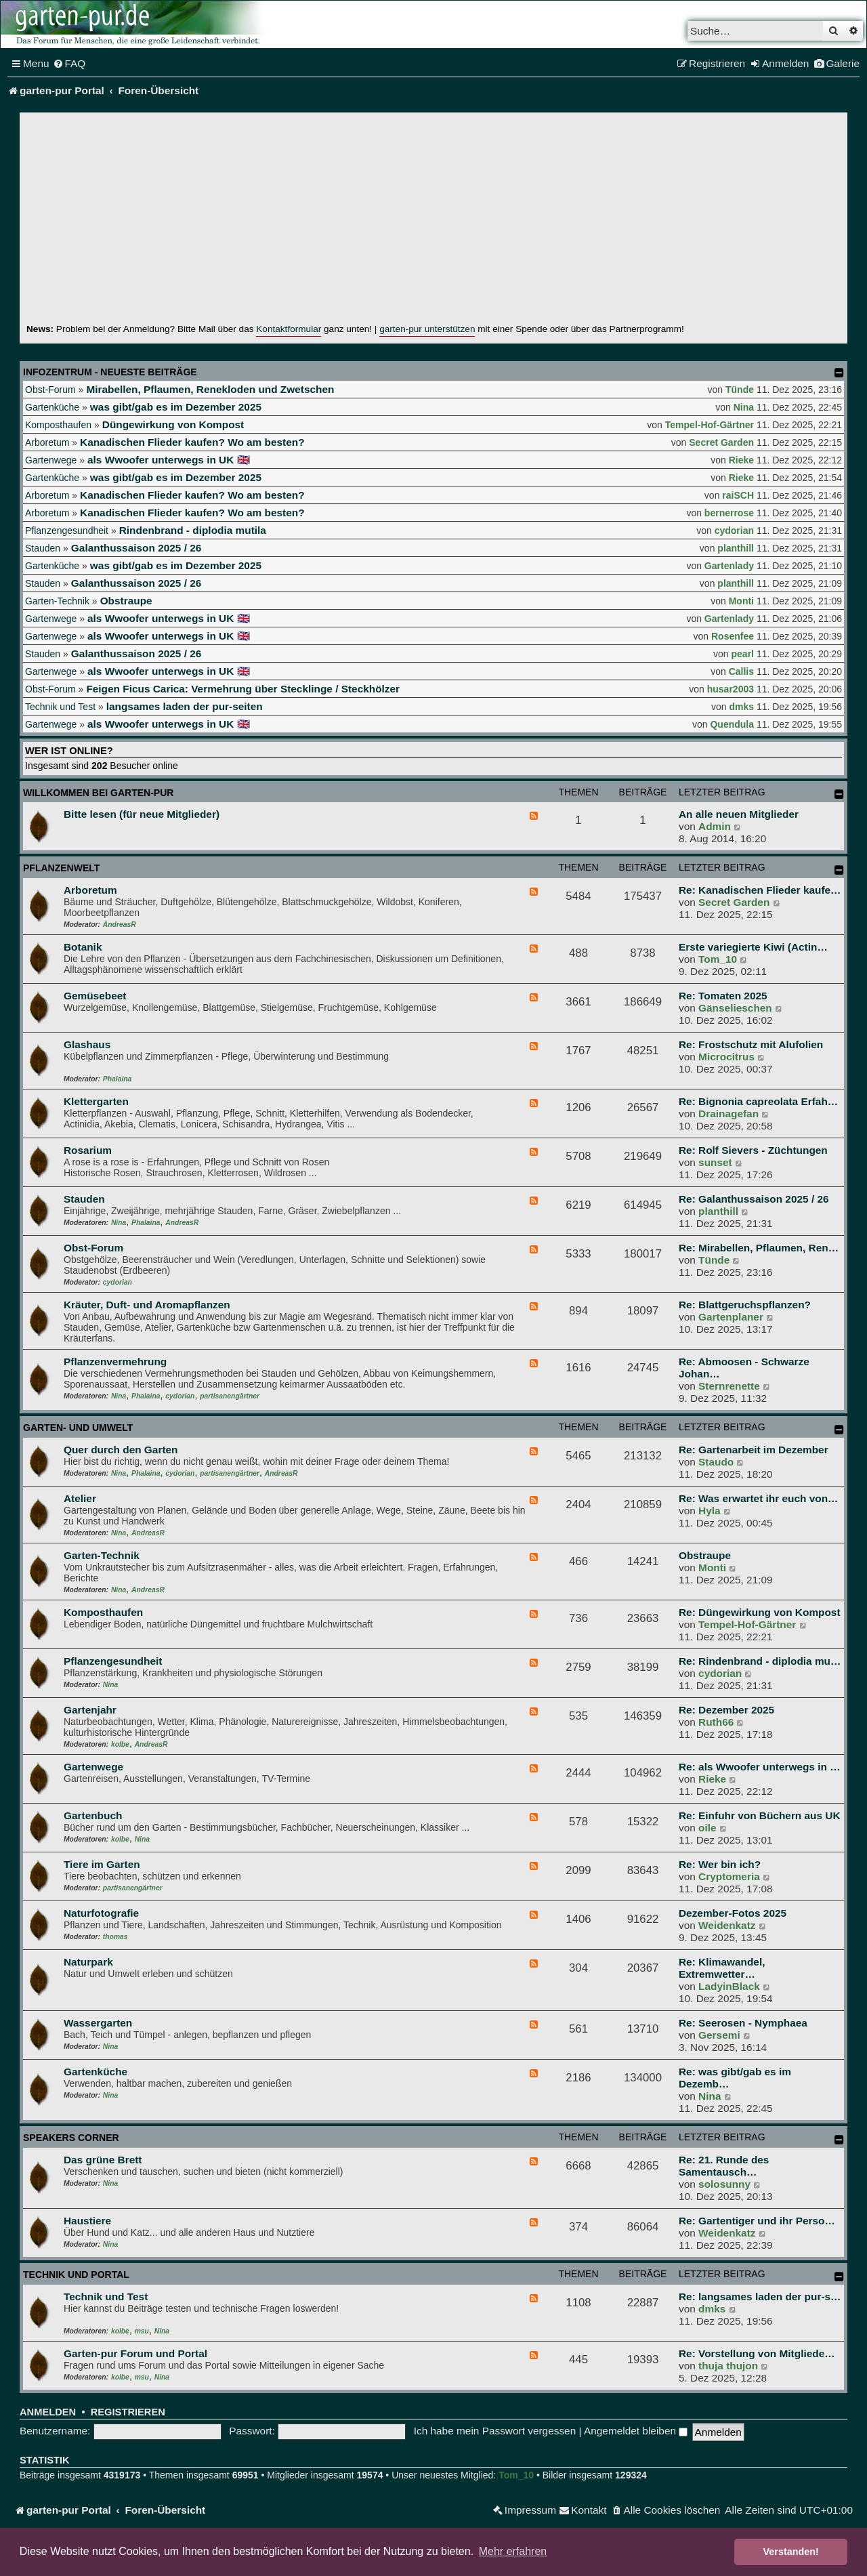  Describe the element at coordinates (126, 600) in the screenshot. I see `Obstraupe` at that location.